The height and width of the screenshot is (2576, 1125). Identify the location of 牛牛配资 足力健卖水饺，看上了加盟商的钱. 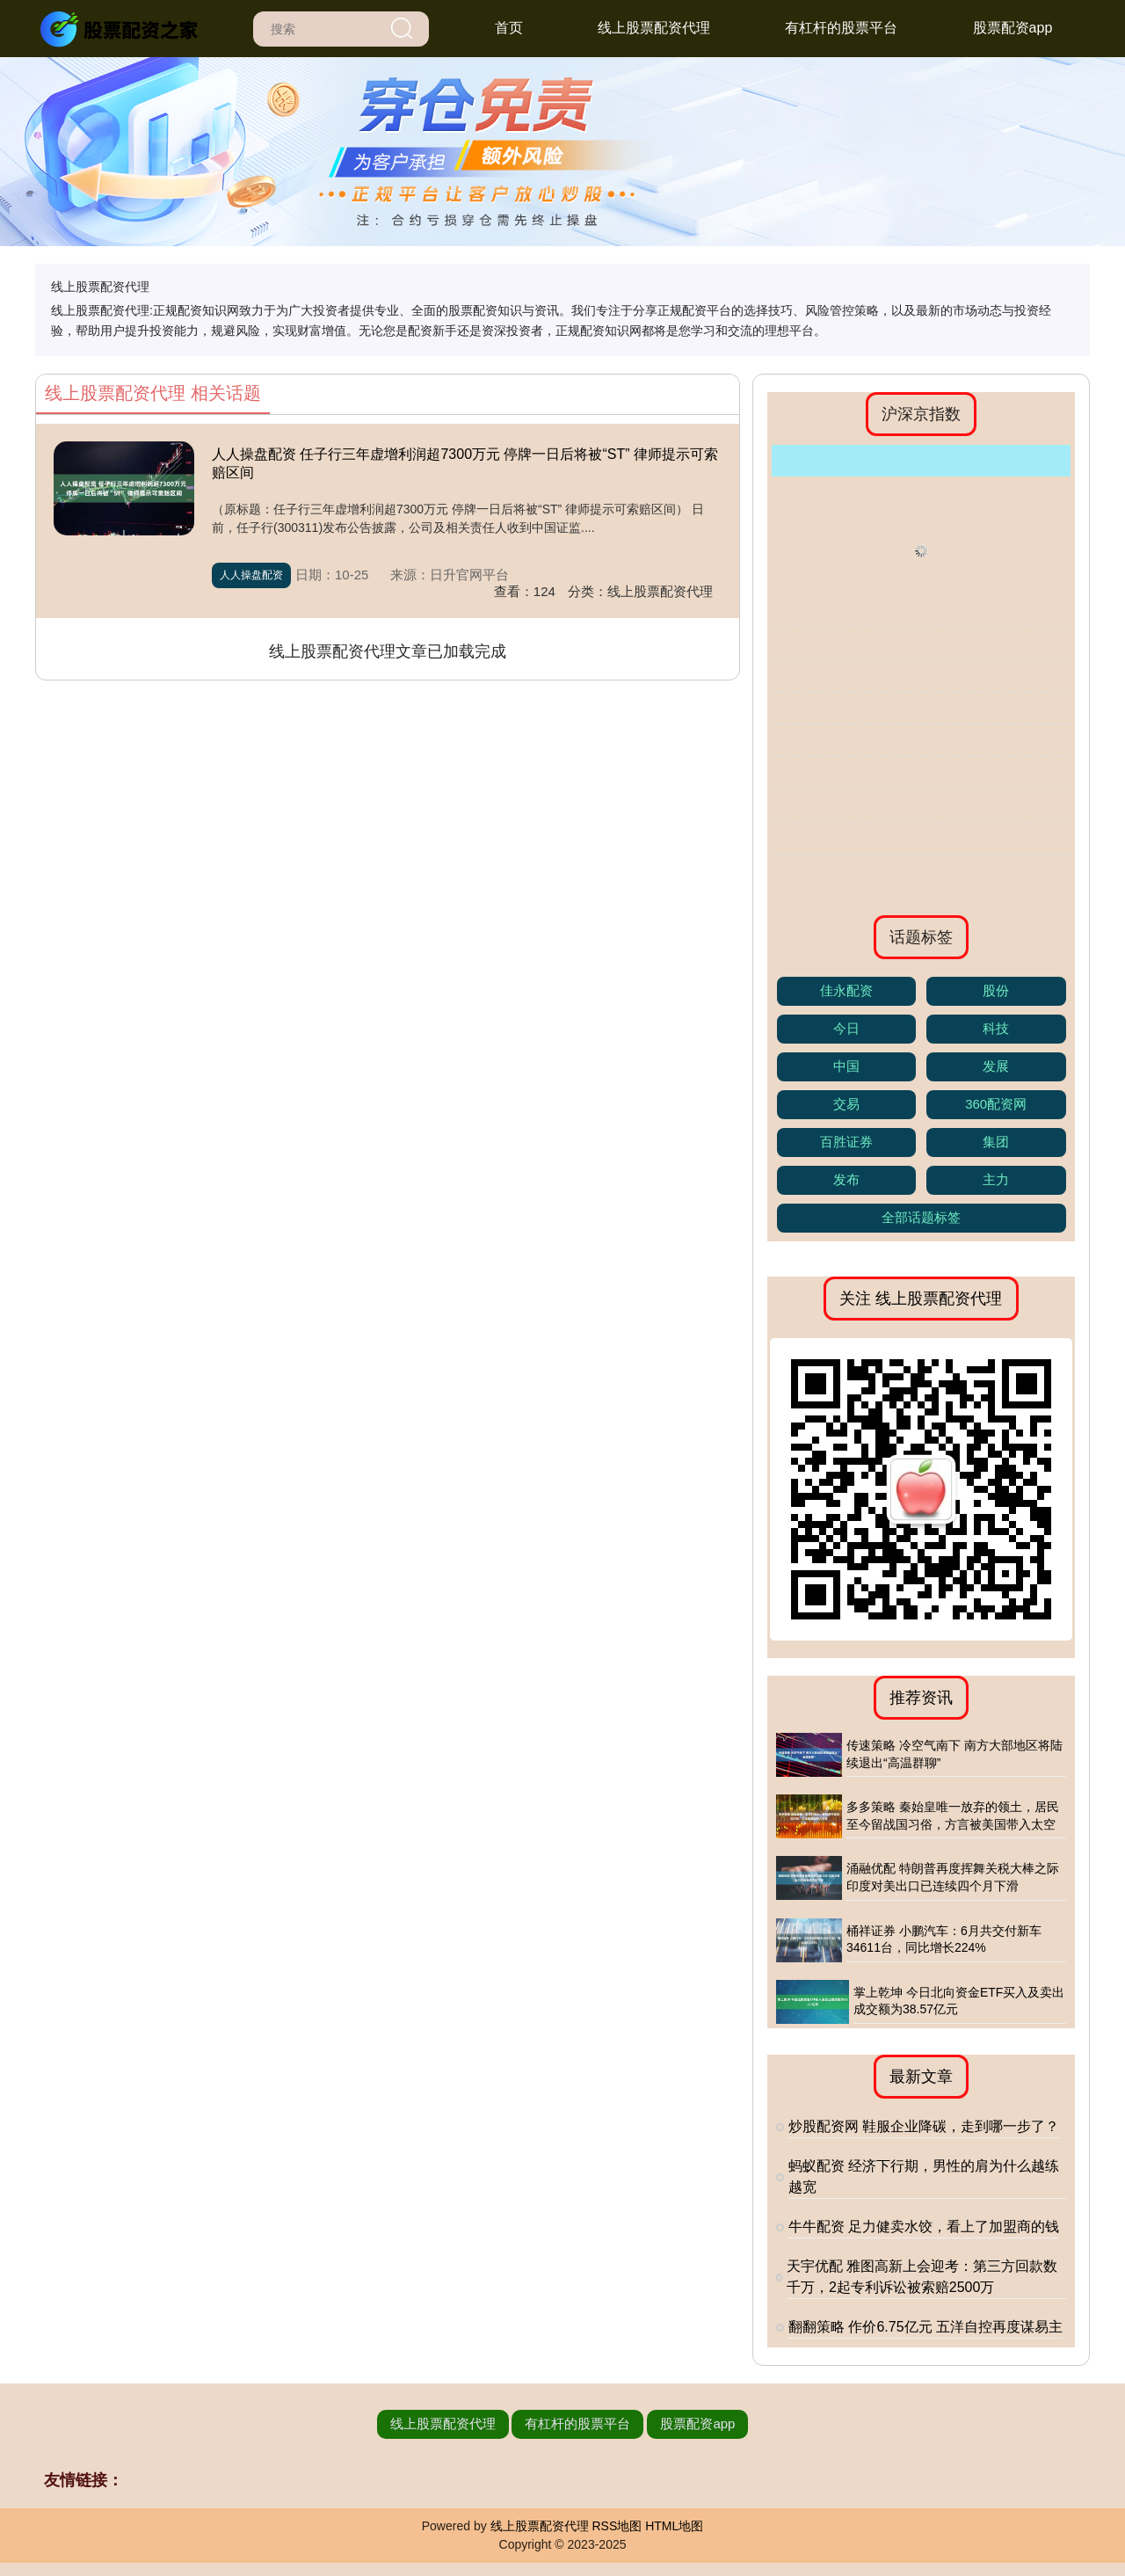
(923, 2226).